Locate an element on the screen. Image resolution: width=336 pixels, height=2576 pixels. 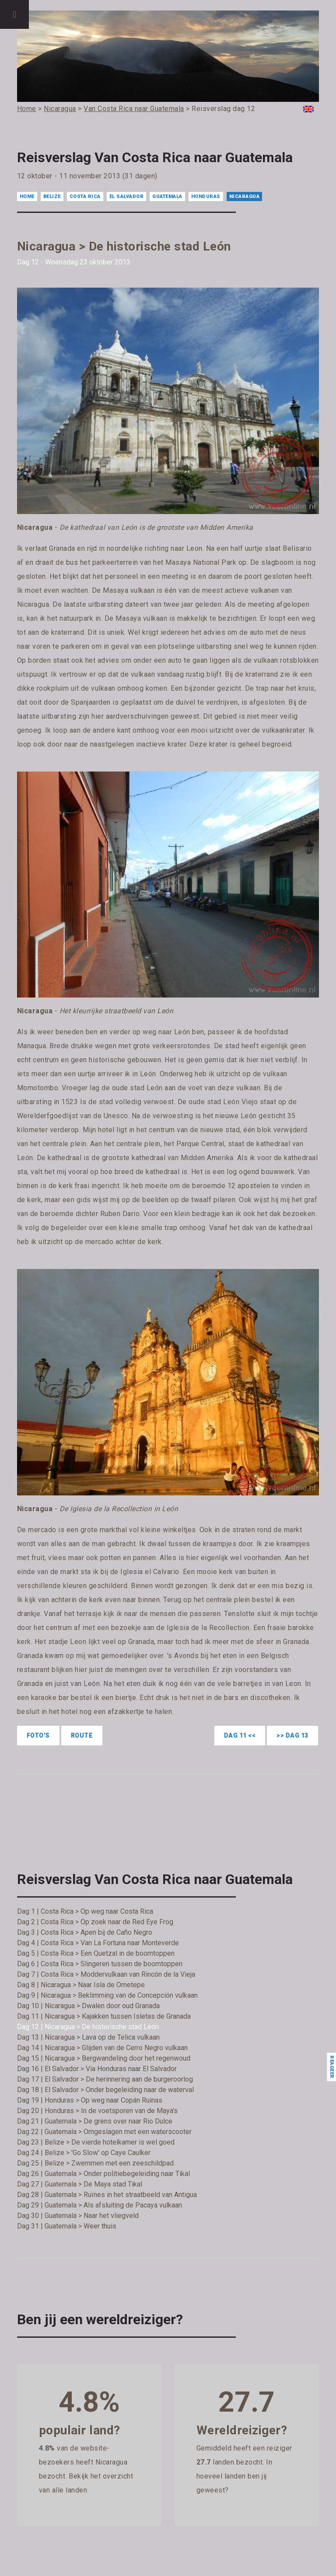
Dag 14 | Nicaragua > Glijden van de Cerro Negro vulkaan is located at coordinates (102, 2048).